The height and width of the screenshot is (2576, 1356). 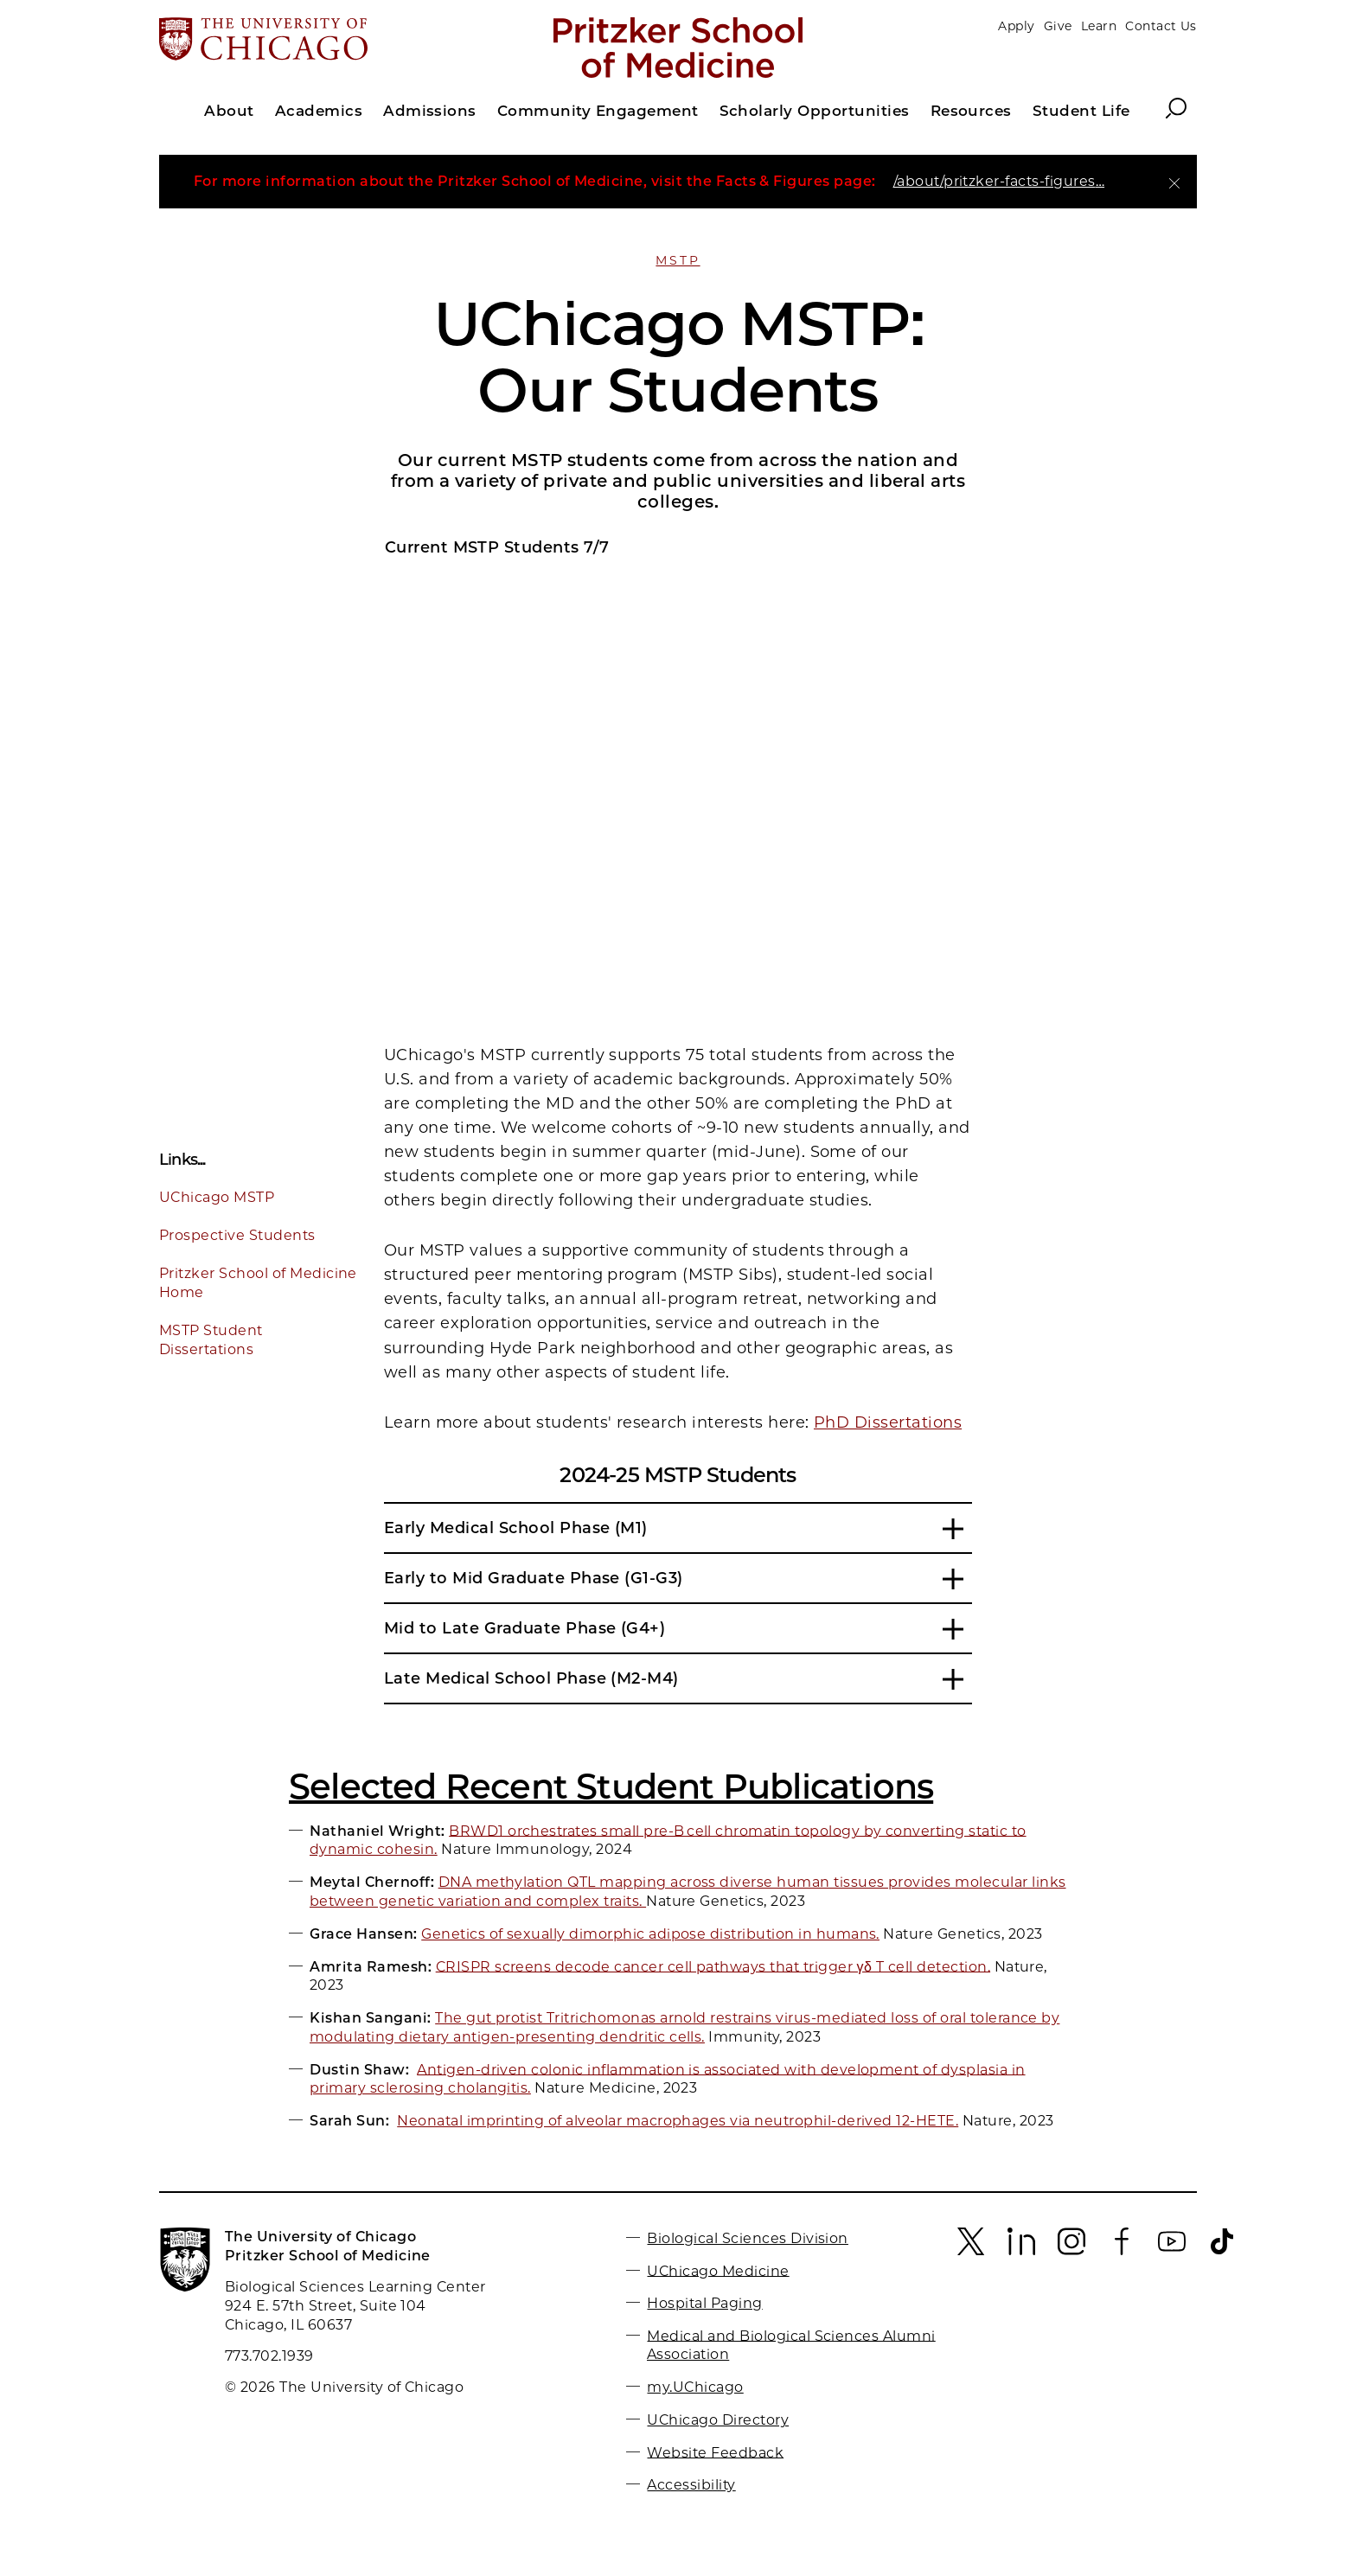 What do you see at coordinates (678, 260) in the screenshot?
I see `MSTP` at bounding box center [678, 260].